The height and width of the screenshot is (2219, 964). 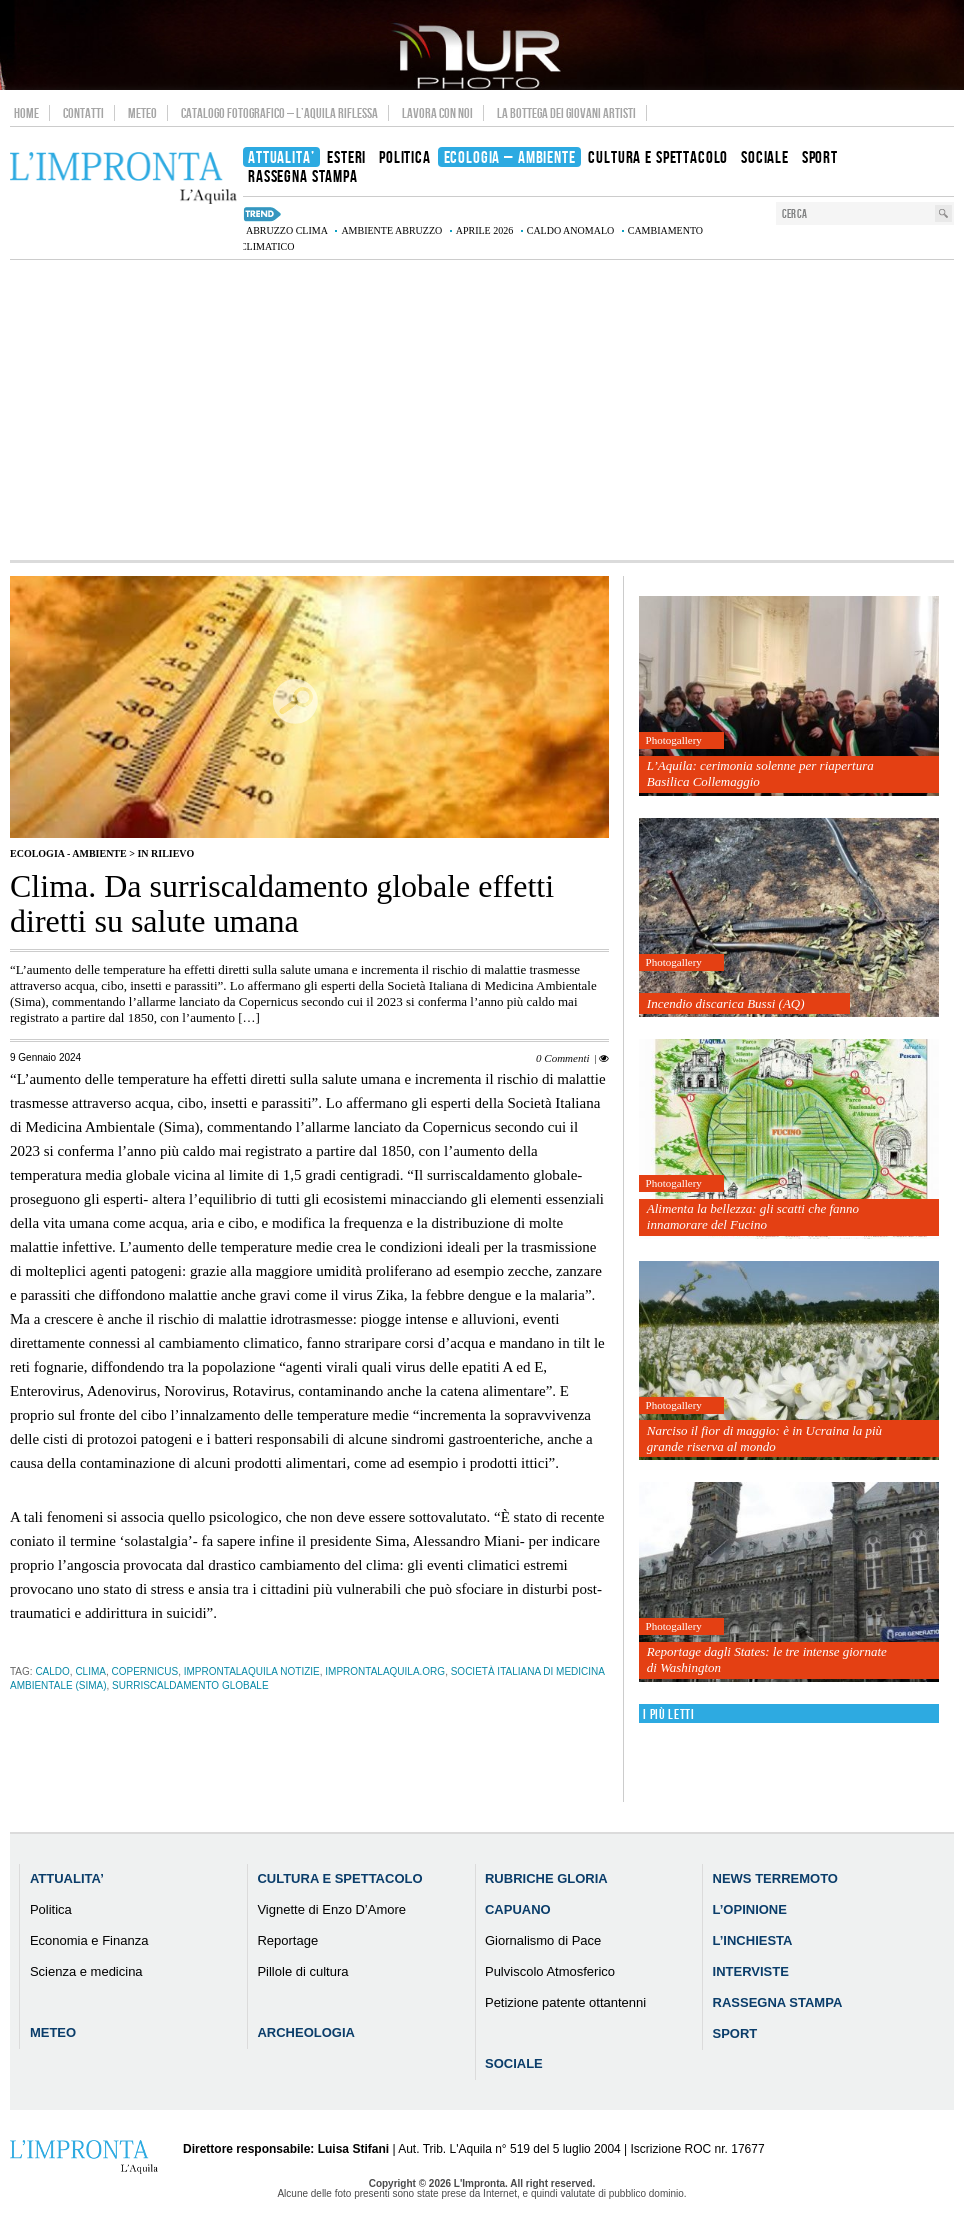 I want to click on Politica, so click(x=51, y=1909).